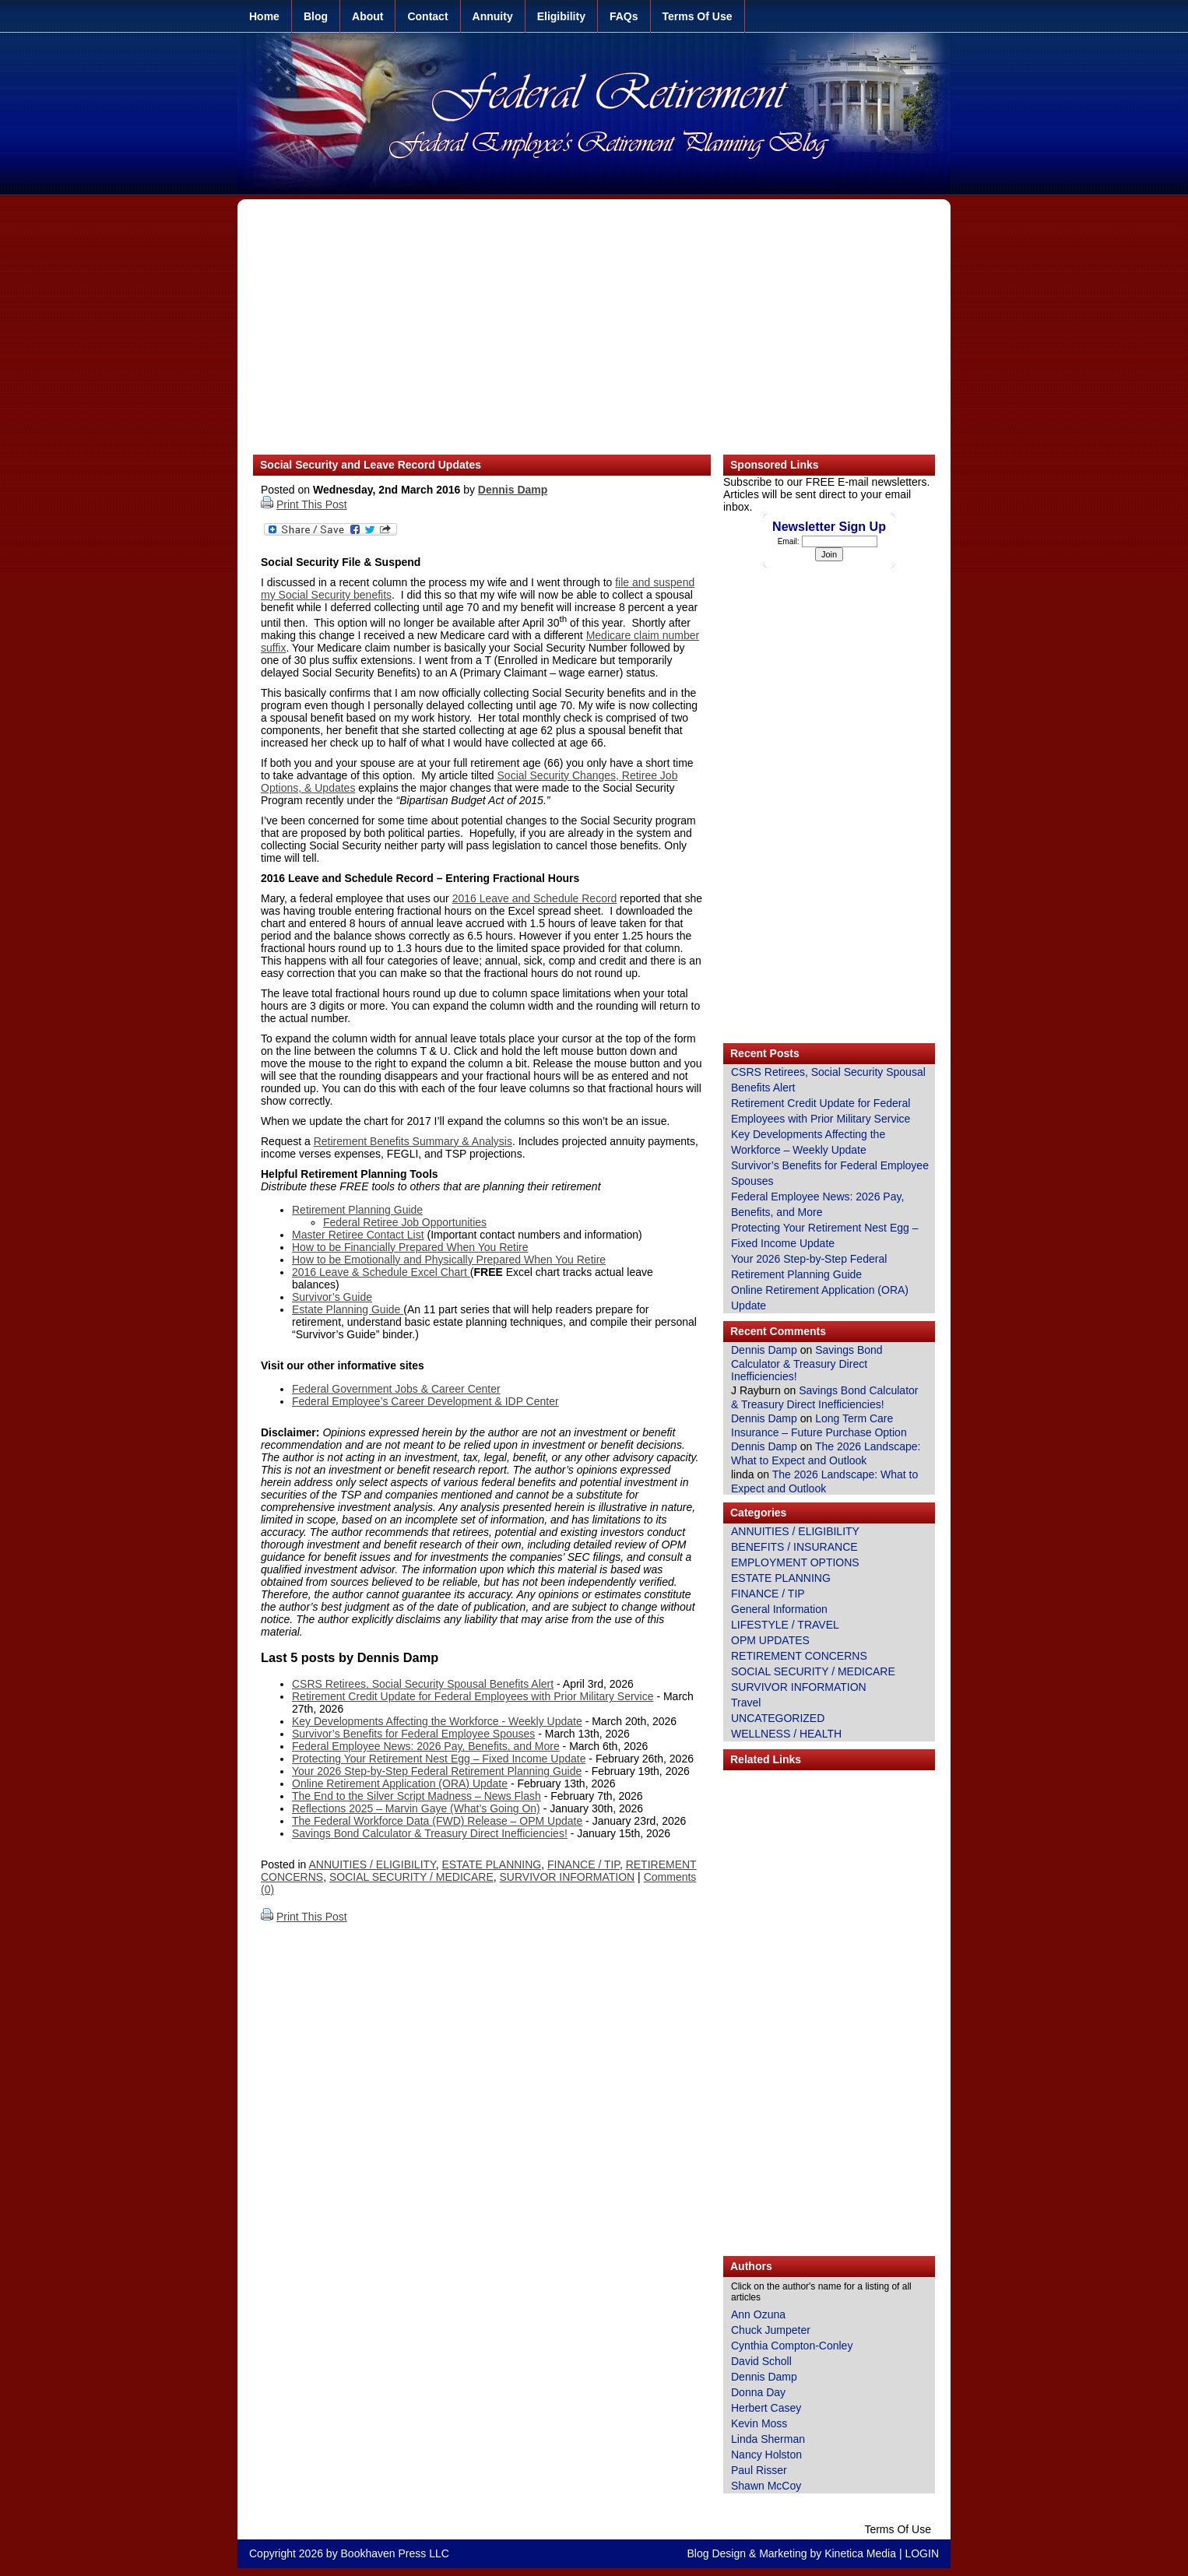 Image resolution: width=1188 pixels, height=2576 pixels. What do you see at coordinates (561, 16) in the screenshot?
I see `Eligibility` at bounding box center [561, 16].